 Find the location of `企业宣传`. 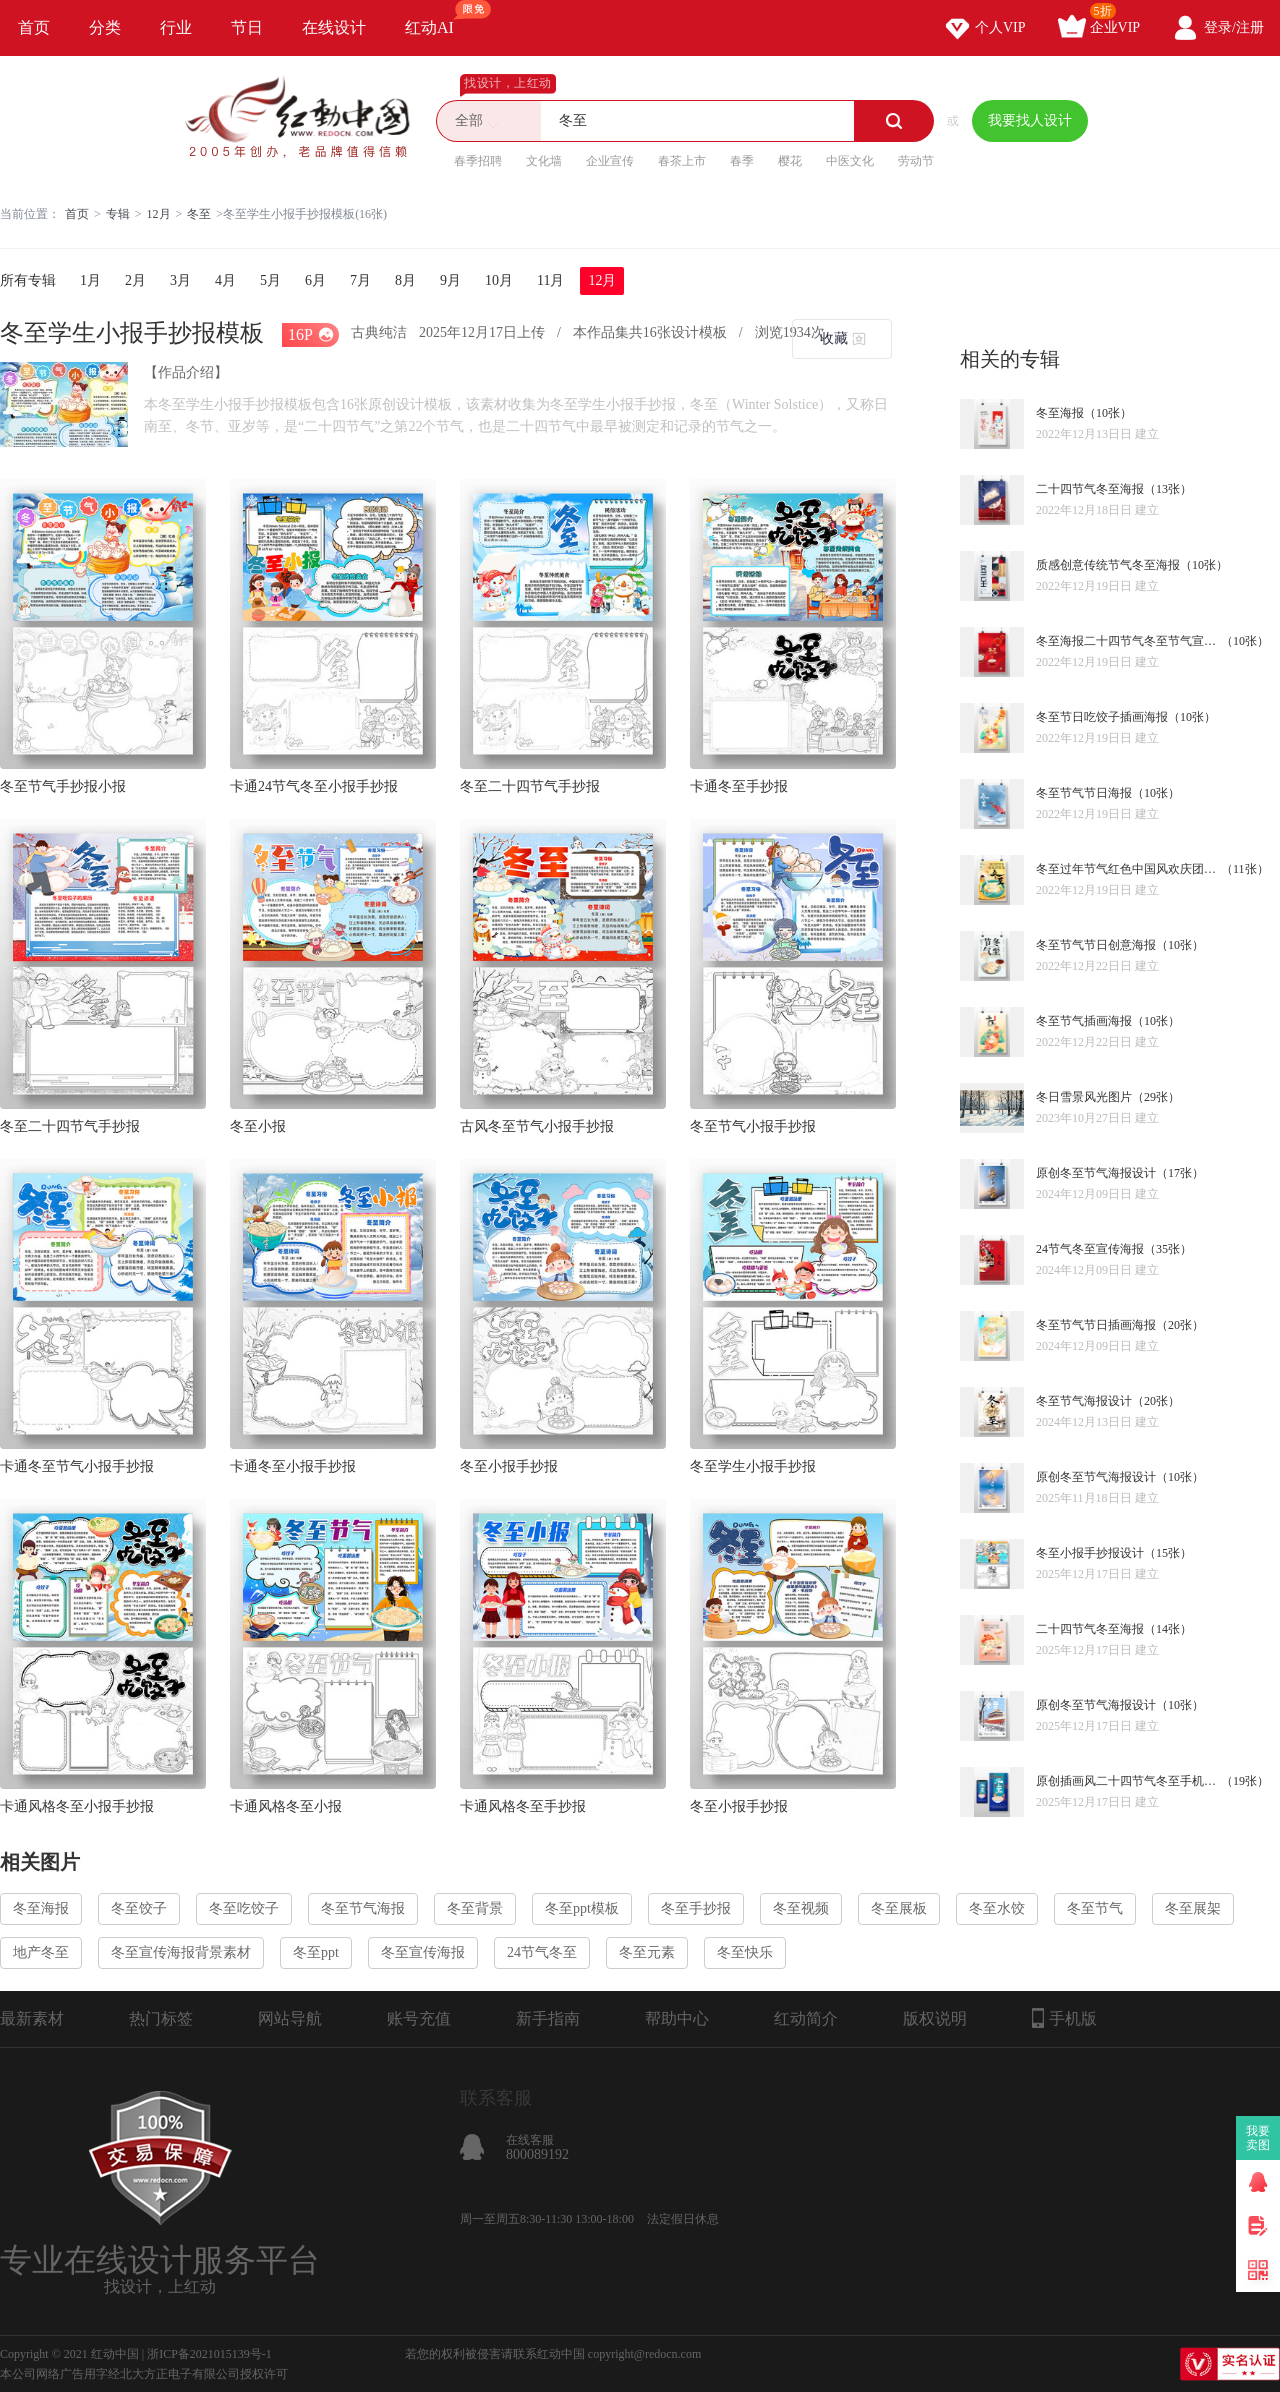

企业宣传 is located at coordinates (610, 161).